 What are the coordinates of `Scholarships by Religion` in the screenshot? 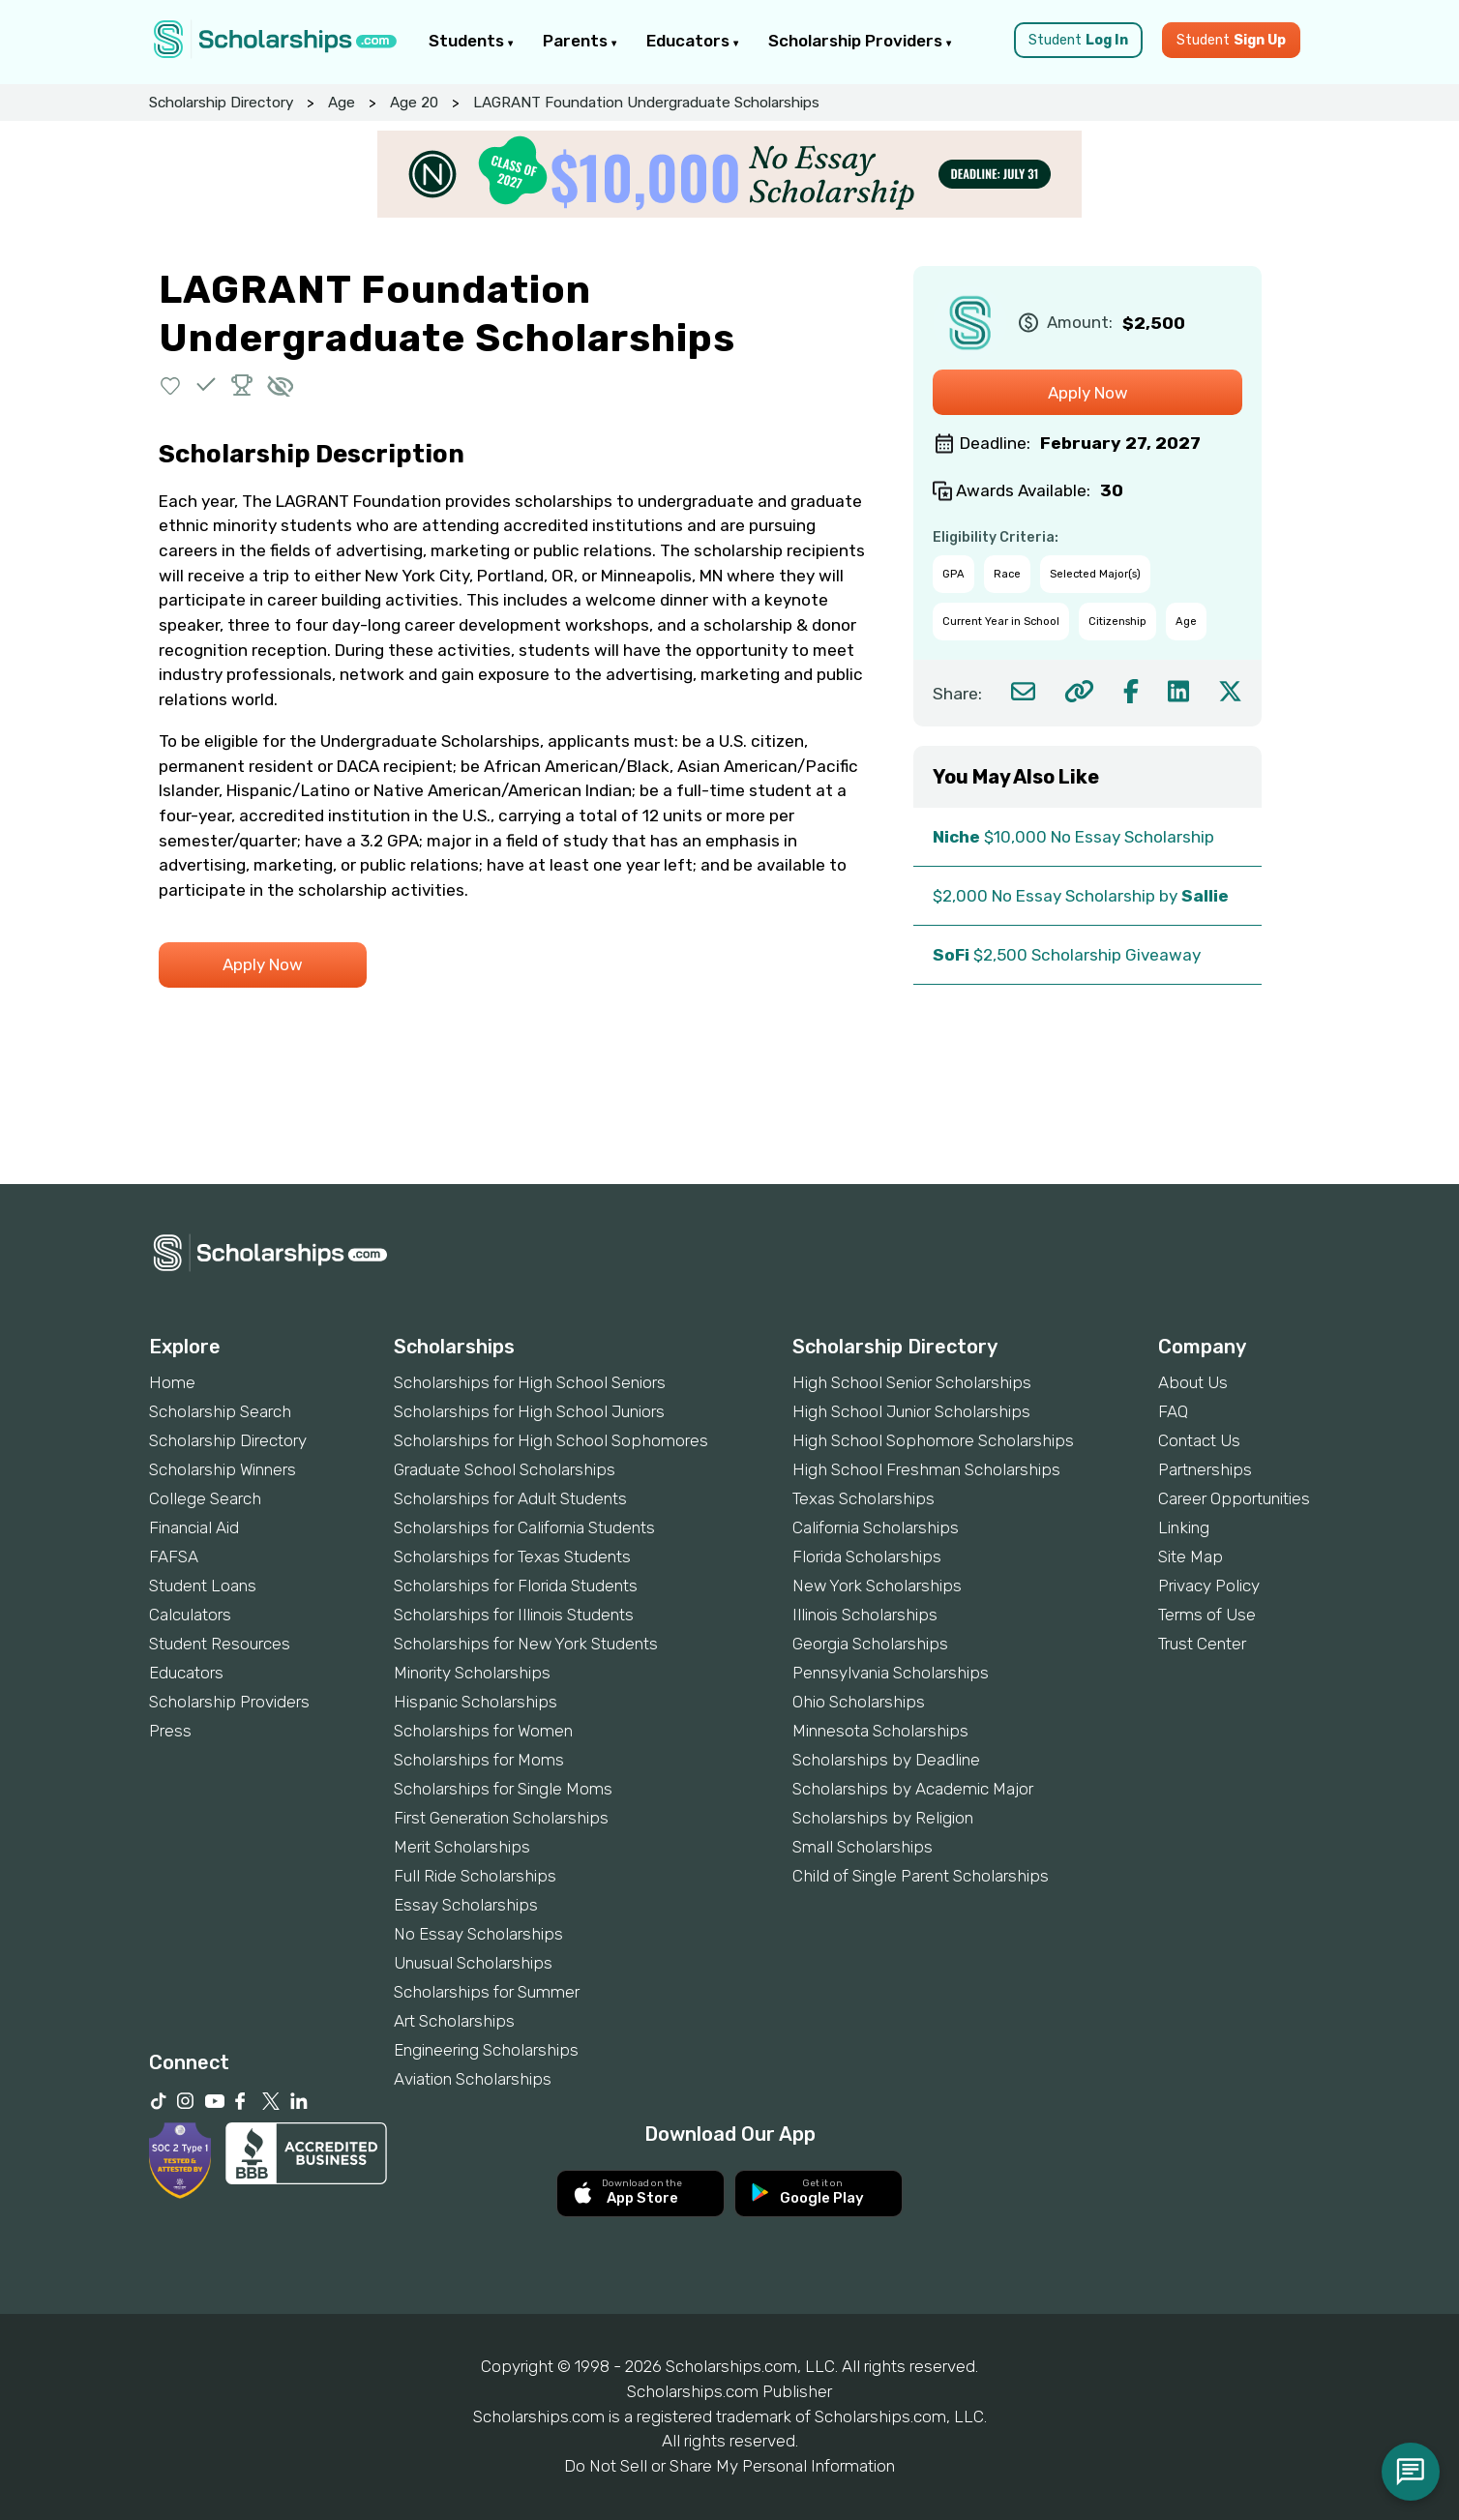 It's located at (882, 1817).